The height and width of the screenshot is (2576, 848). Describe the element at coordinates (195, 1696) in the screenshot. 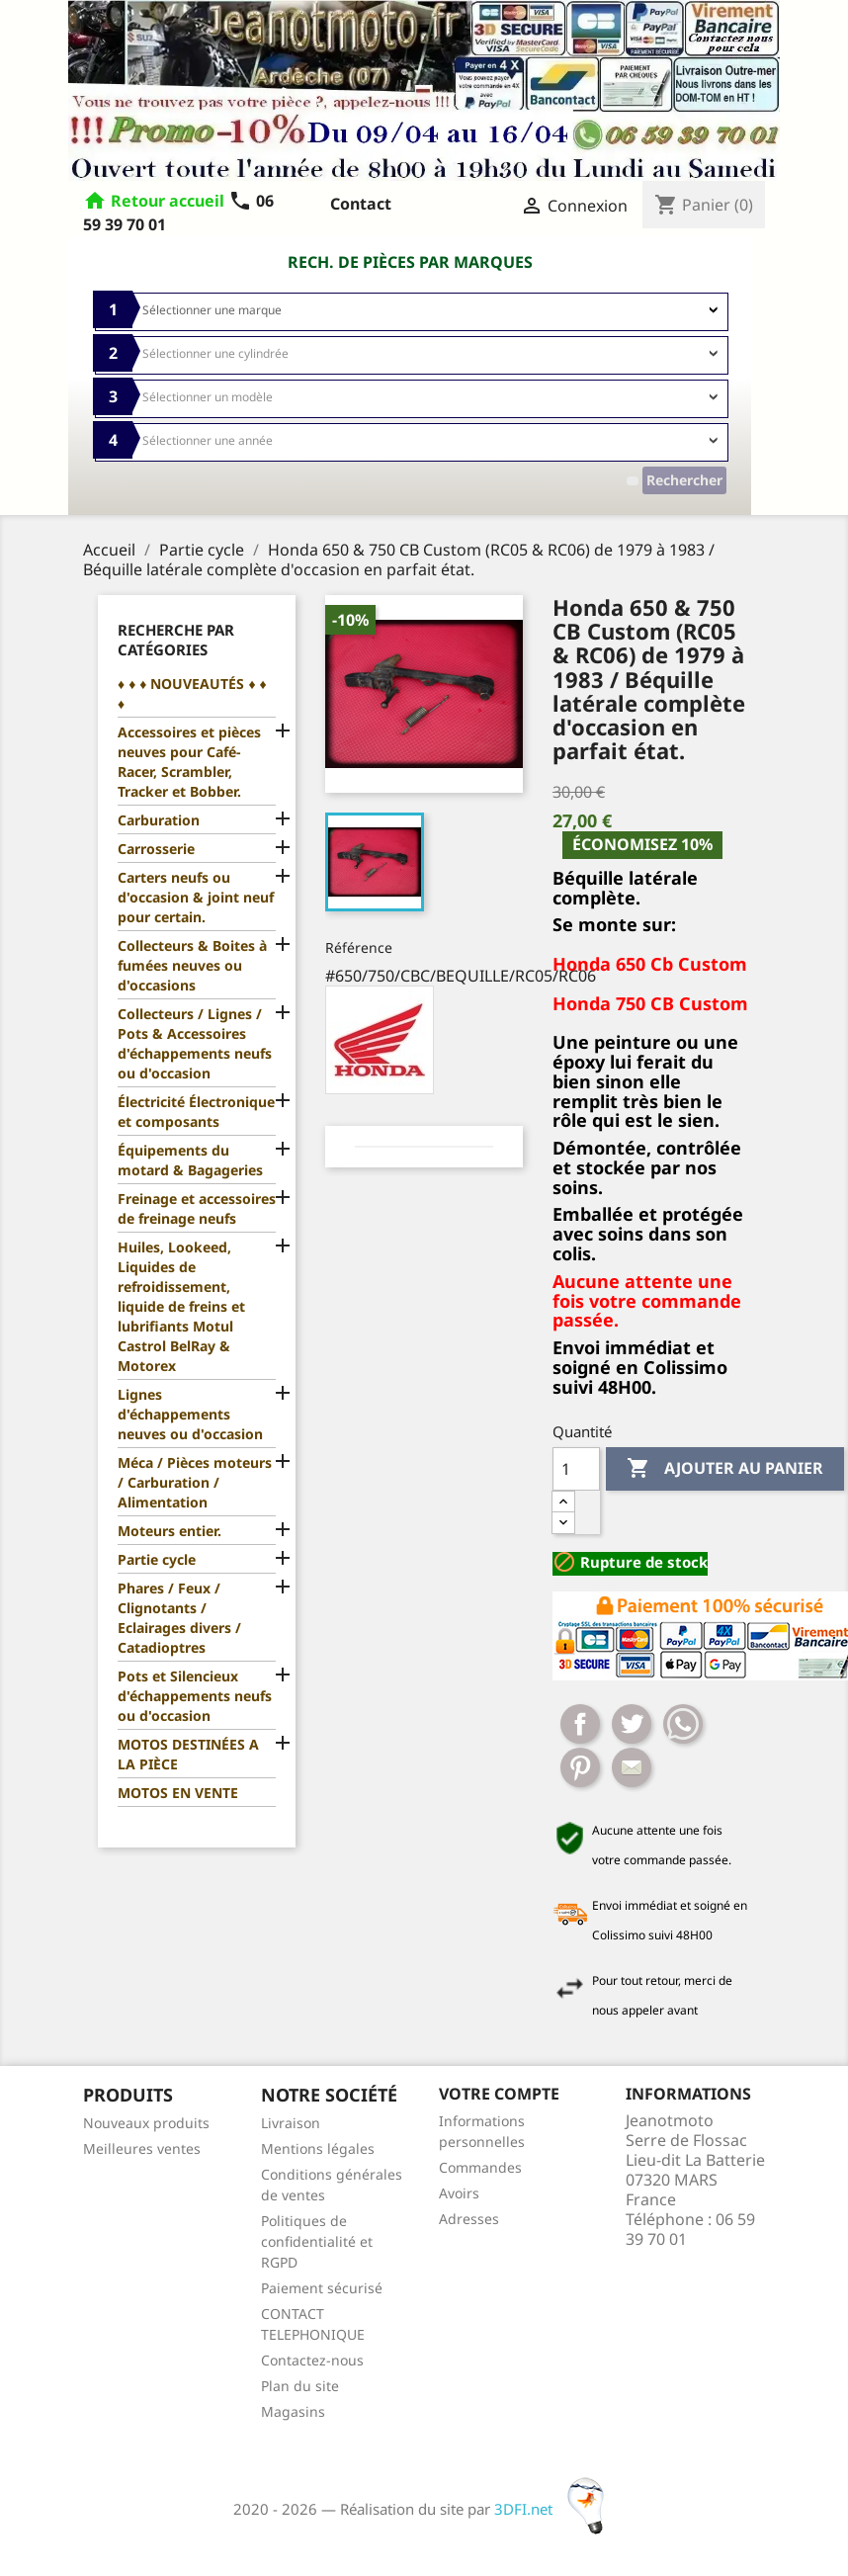

I see `Pots et Silencieux d'échappements neufs ou d'occasion` at that location.